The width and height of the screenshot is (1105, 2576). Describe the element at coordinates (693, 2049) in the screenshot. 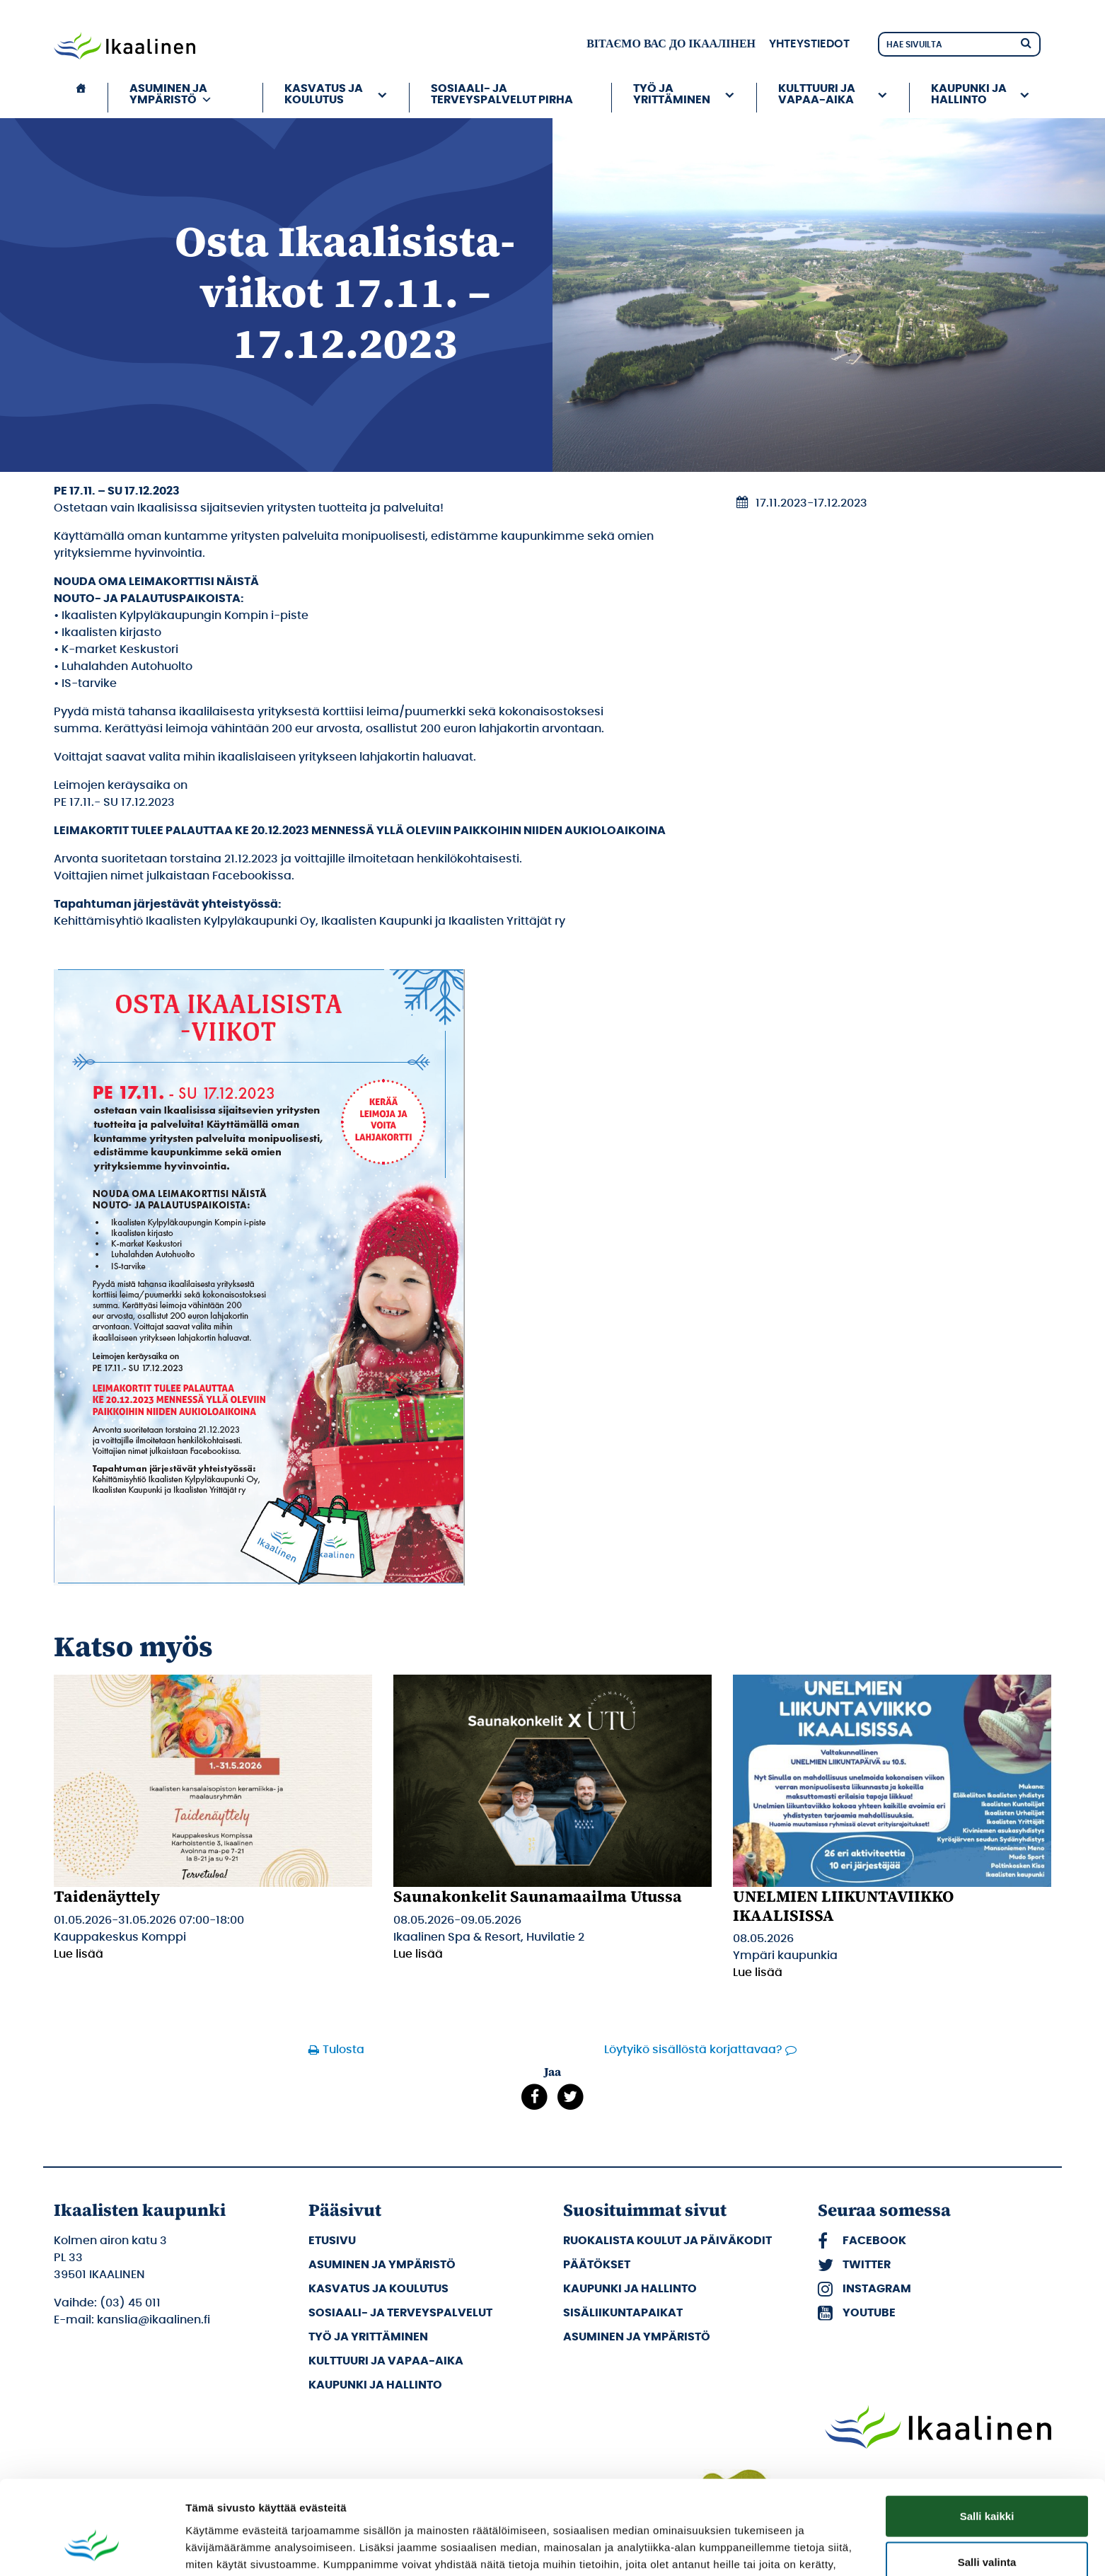

I see `Löytyikö sisällöstä korjattavaa?` at that location.